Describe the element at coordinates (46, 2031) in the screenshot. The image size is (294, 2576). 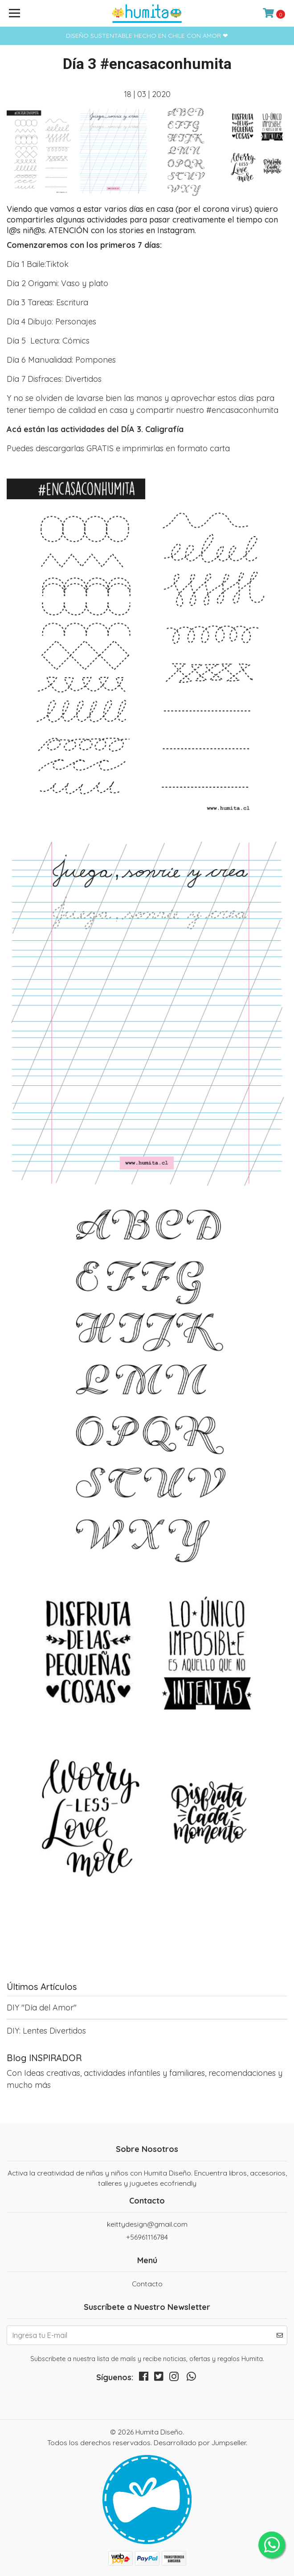
I see `DIY: Lentes Divertidos` at that location.